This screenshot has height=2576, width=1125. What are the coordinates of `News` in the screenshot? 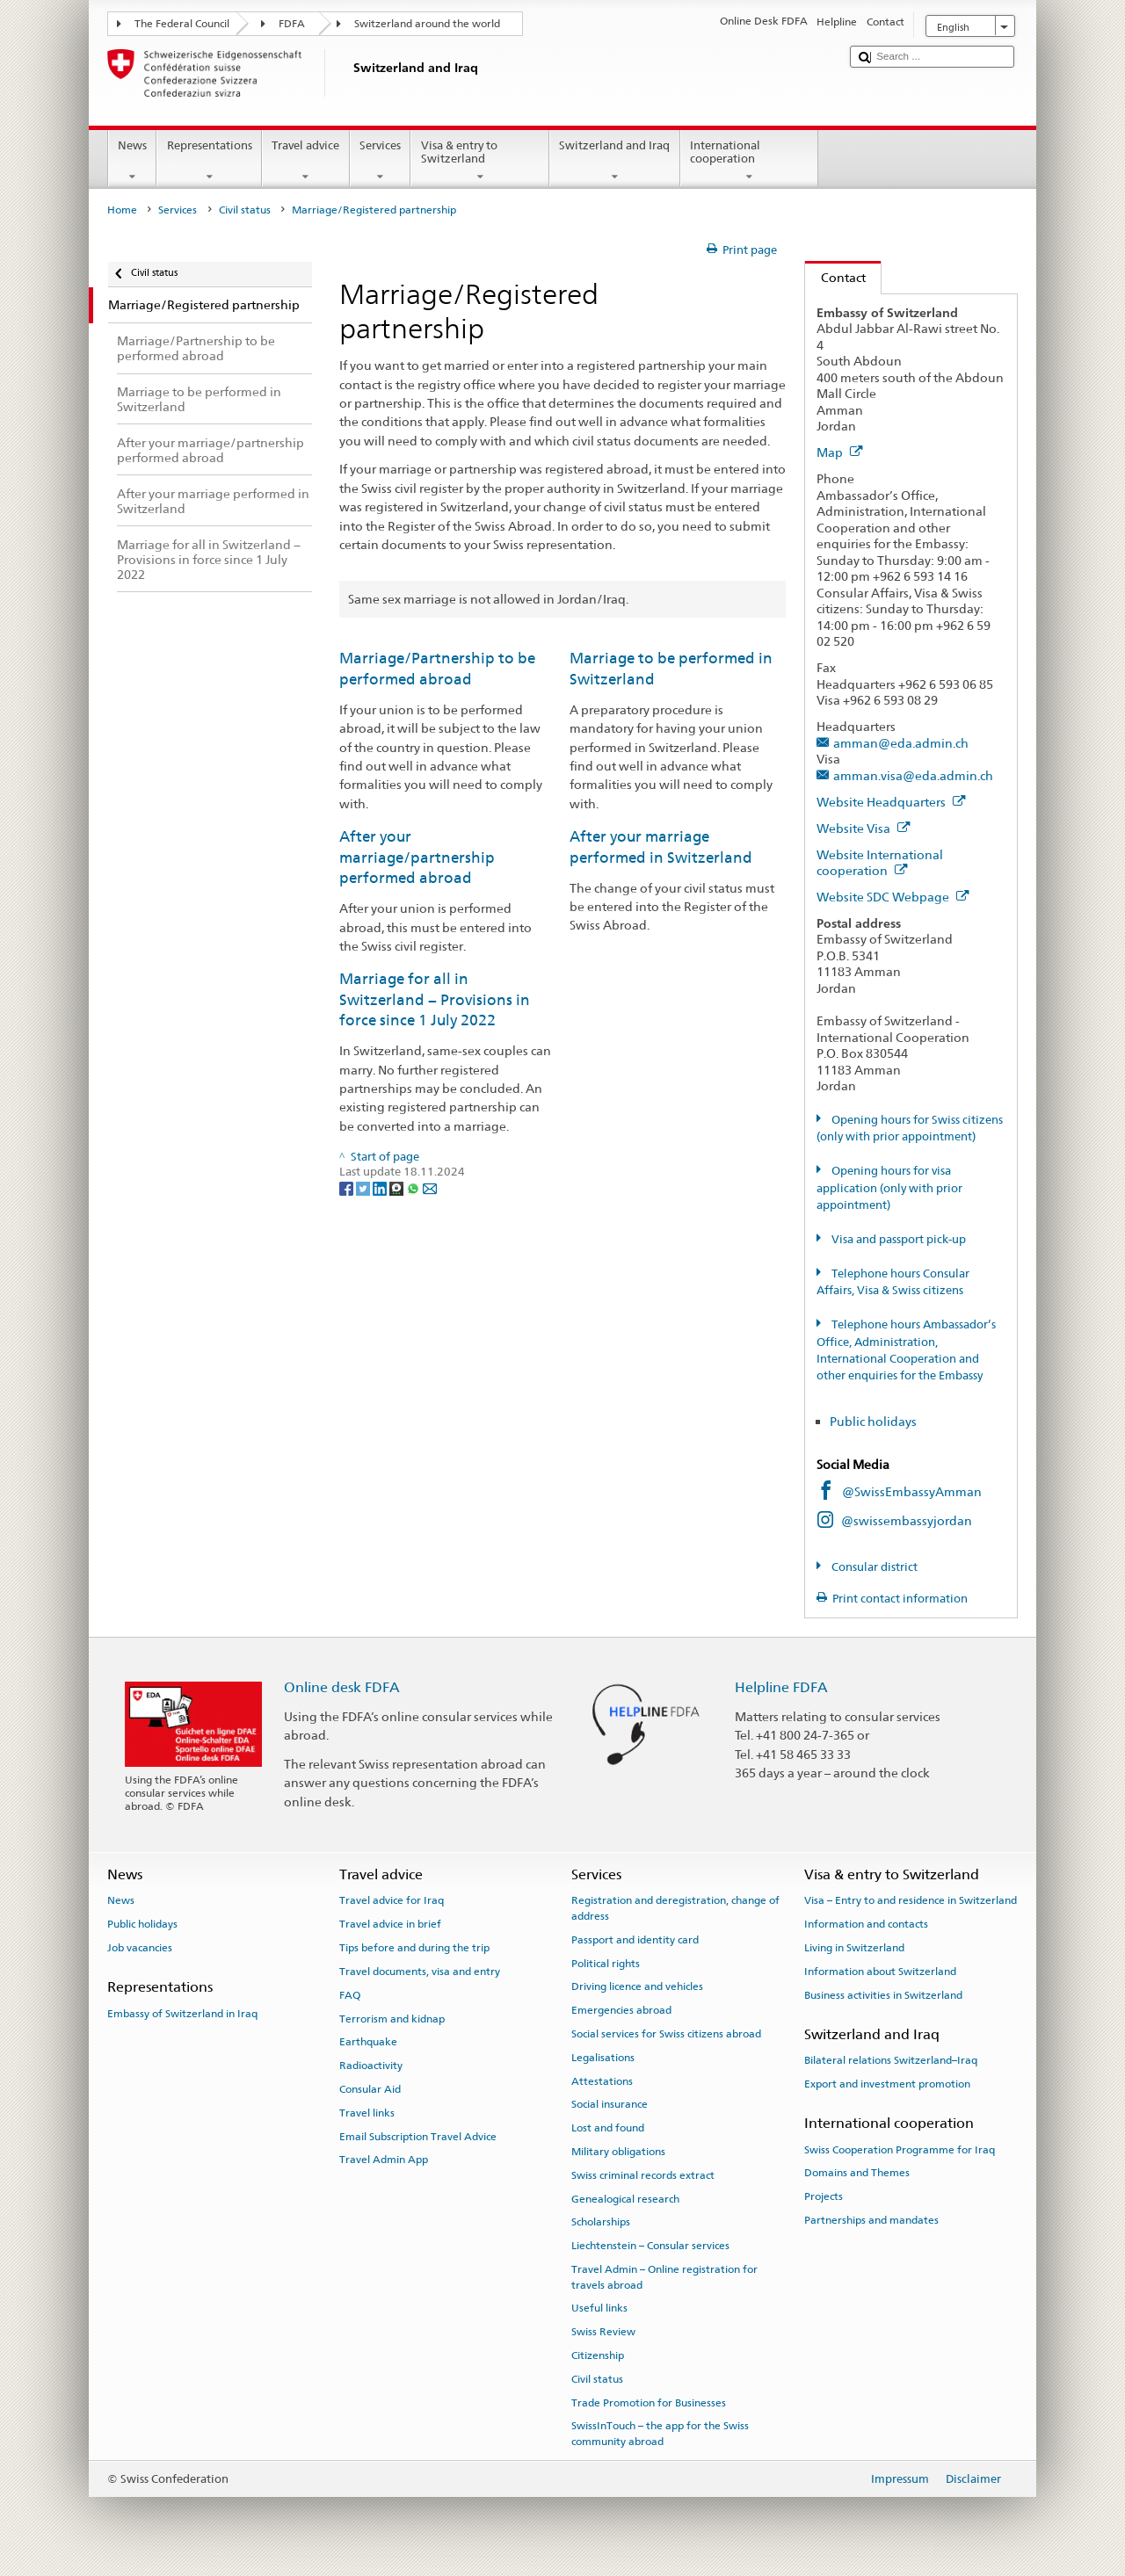 It's located at (132, 161).